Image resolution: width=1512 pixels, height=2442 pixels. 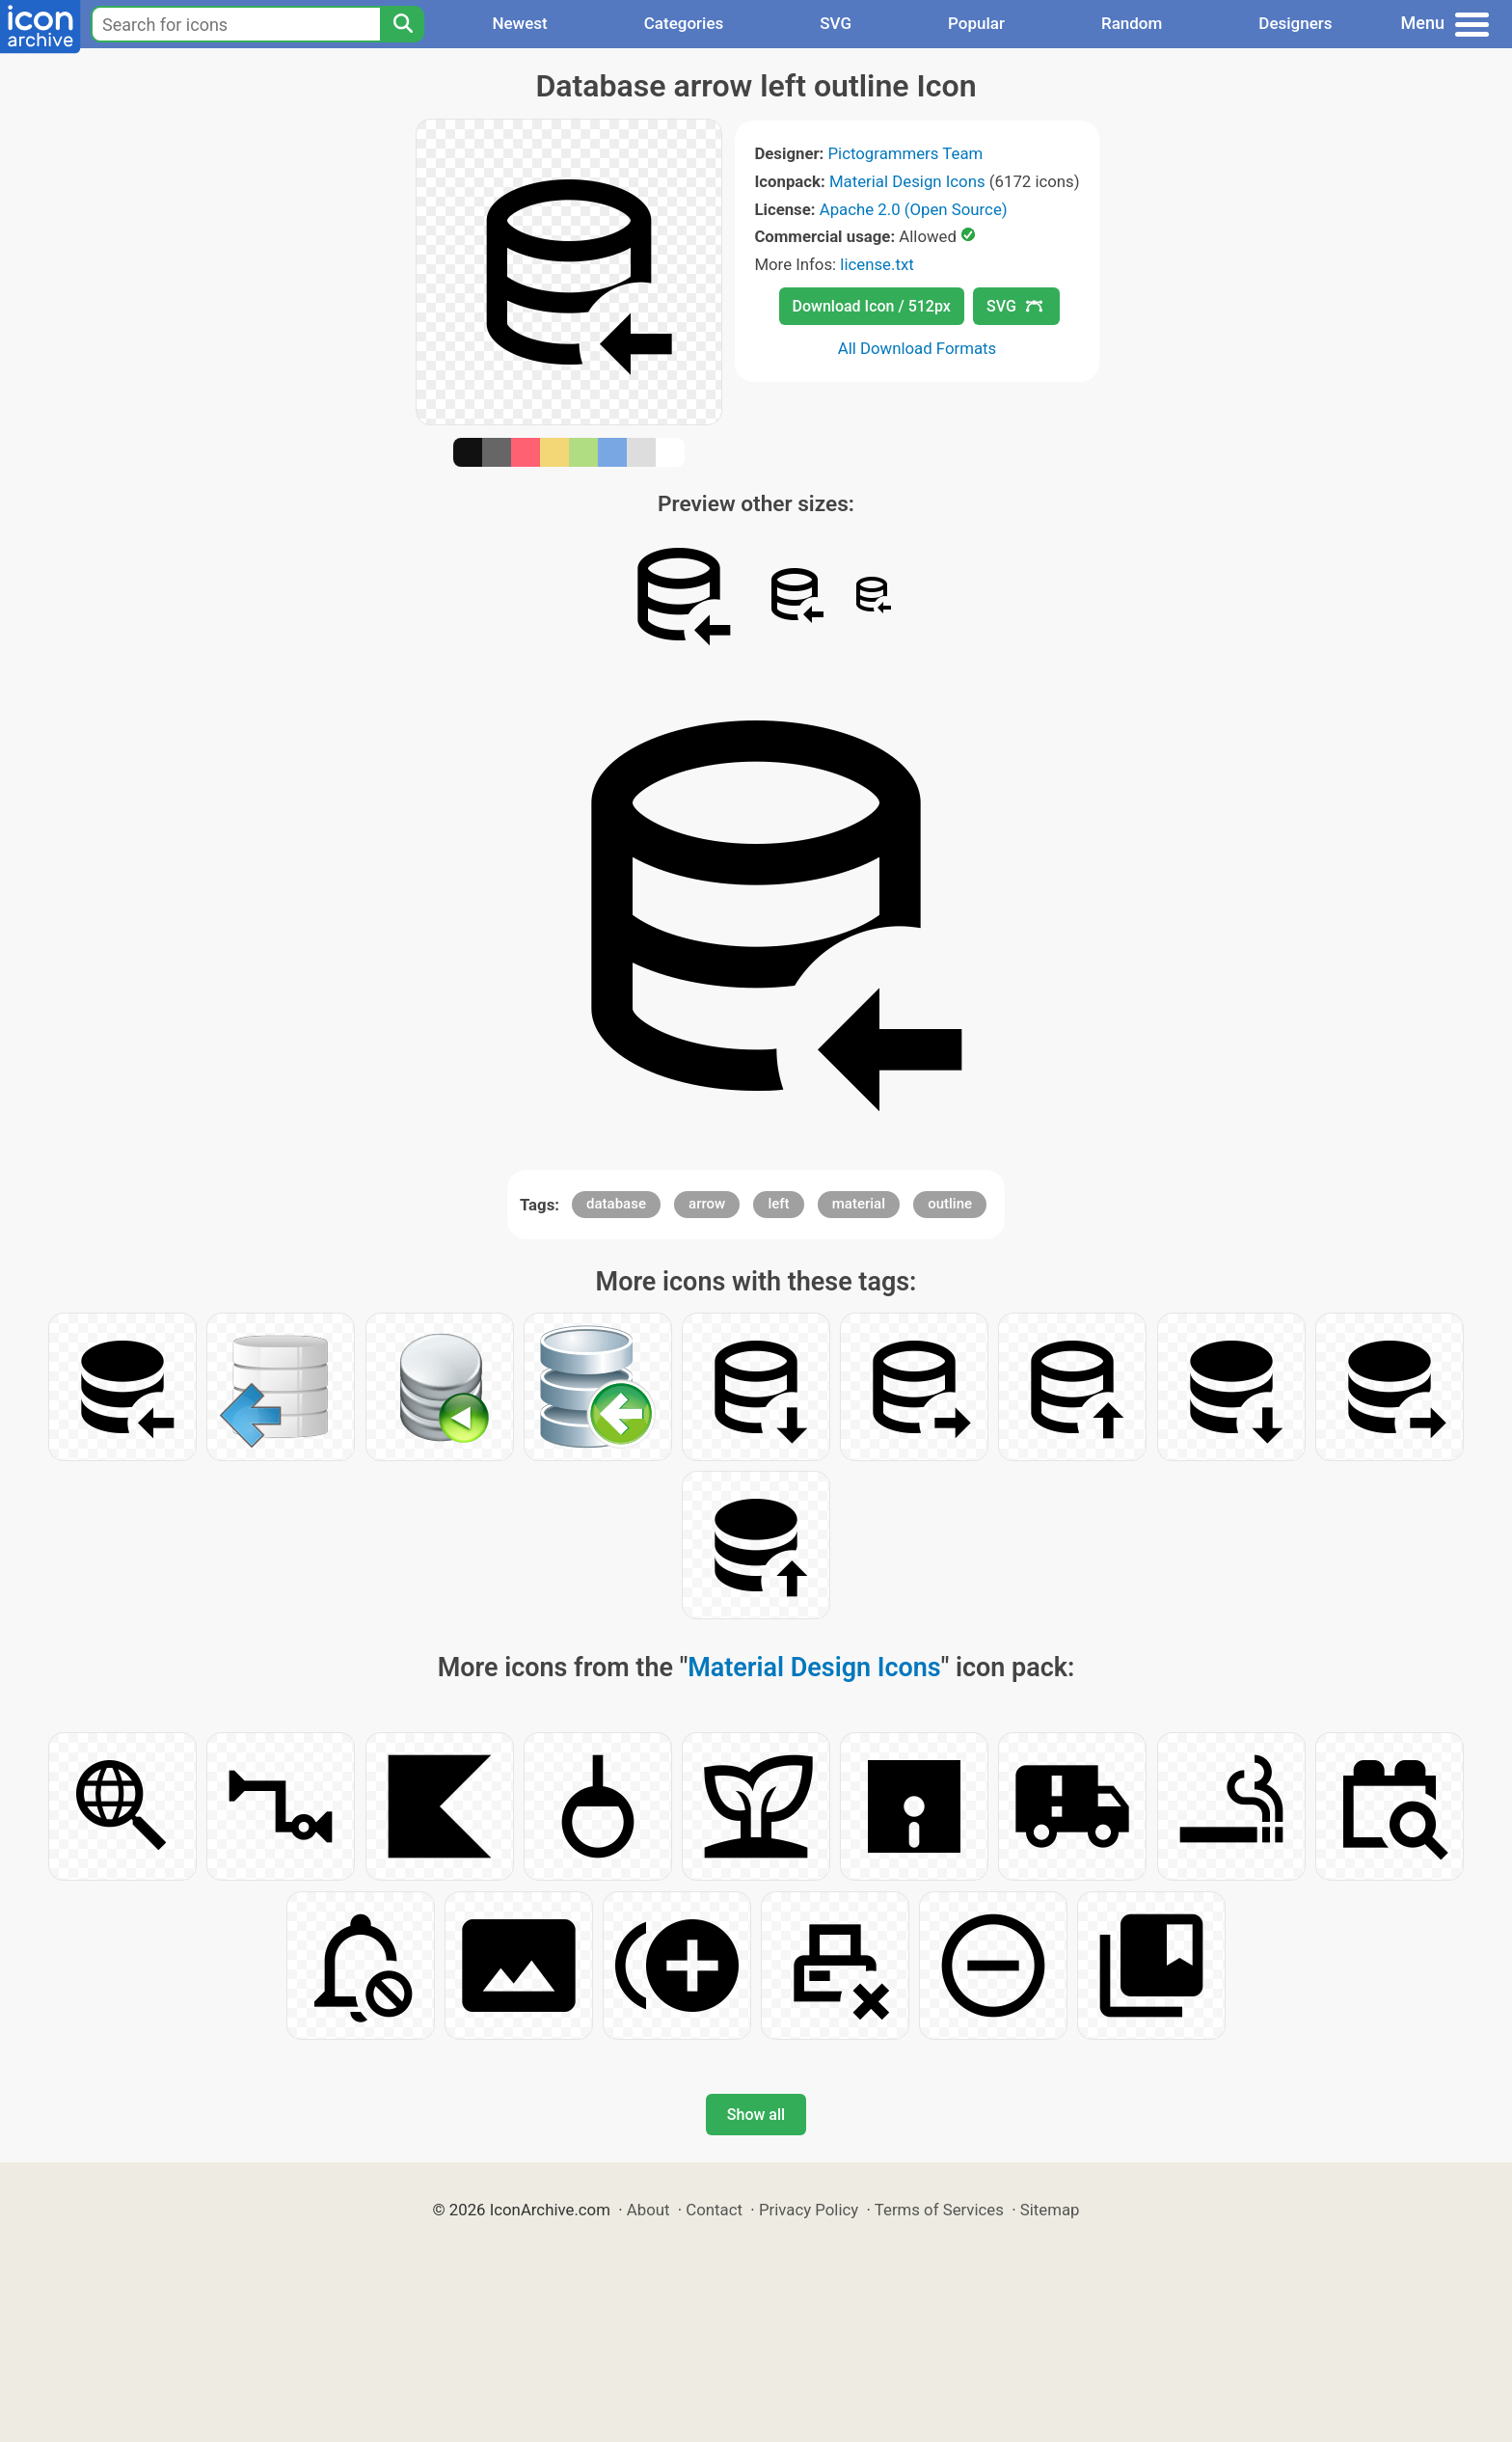 What do you see at coordinates (648, 2209) in the screenshot?
I see `About` at bounding box center [648, 2209].